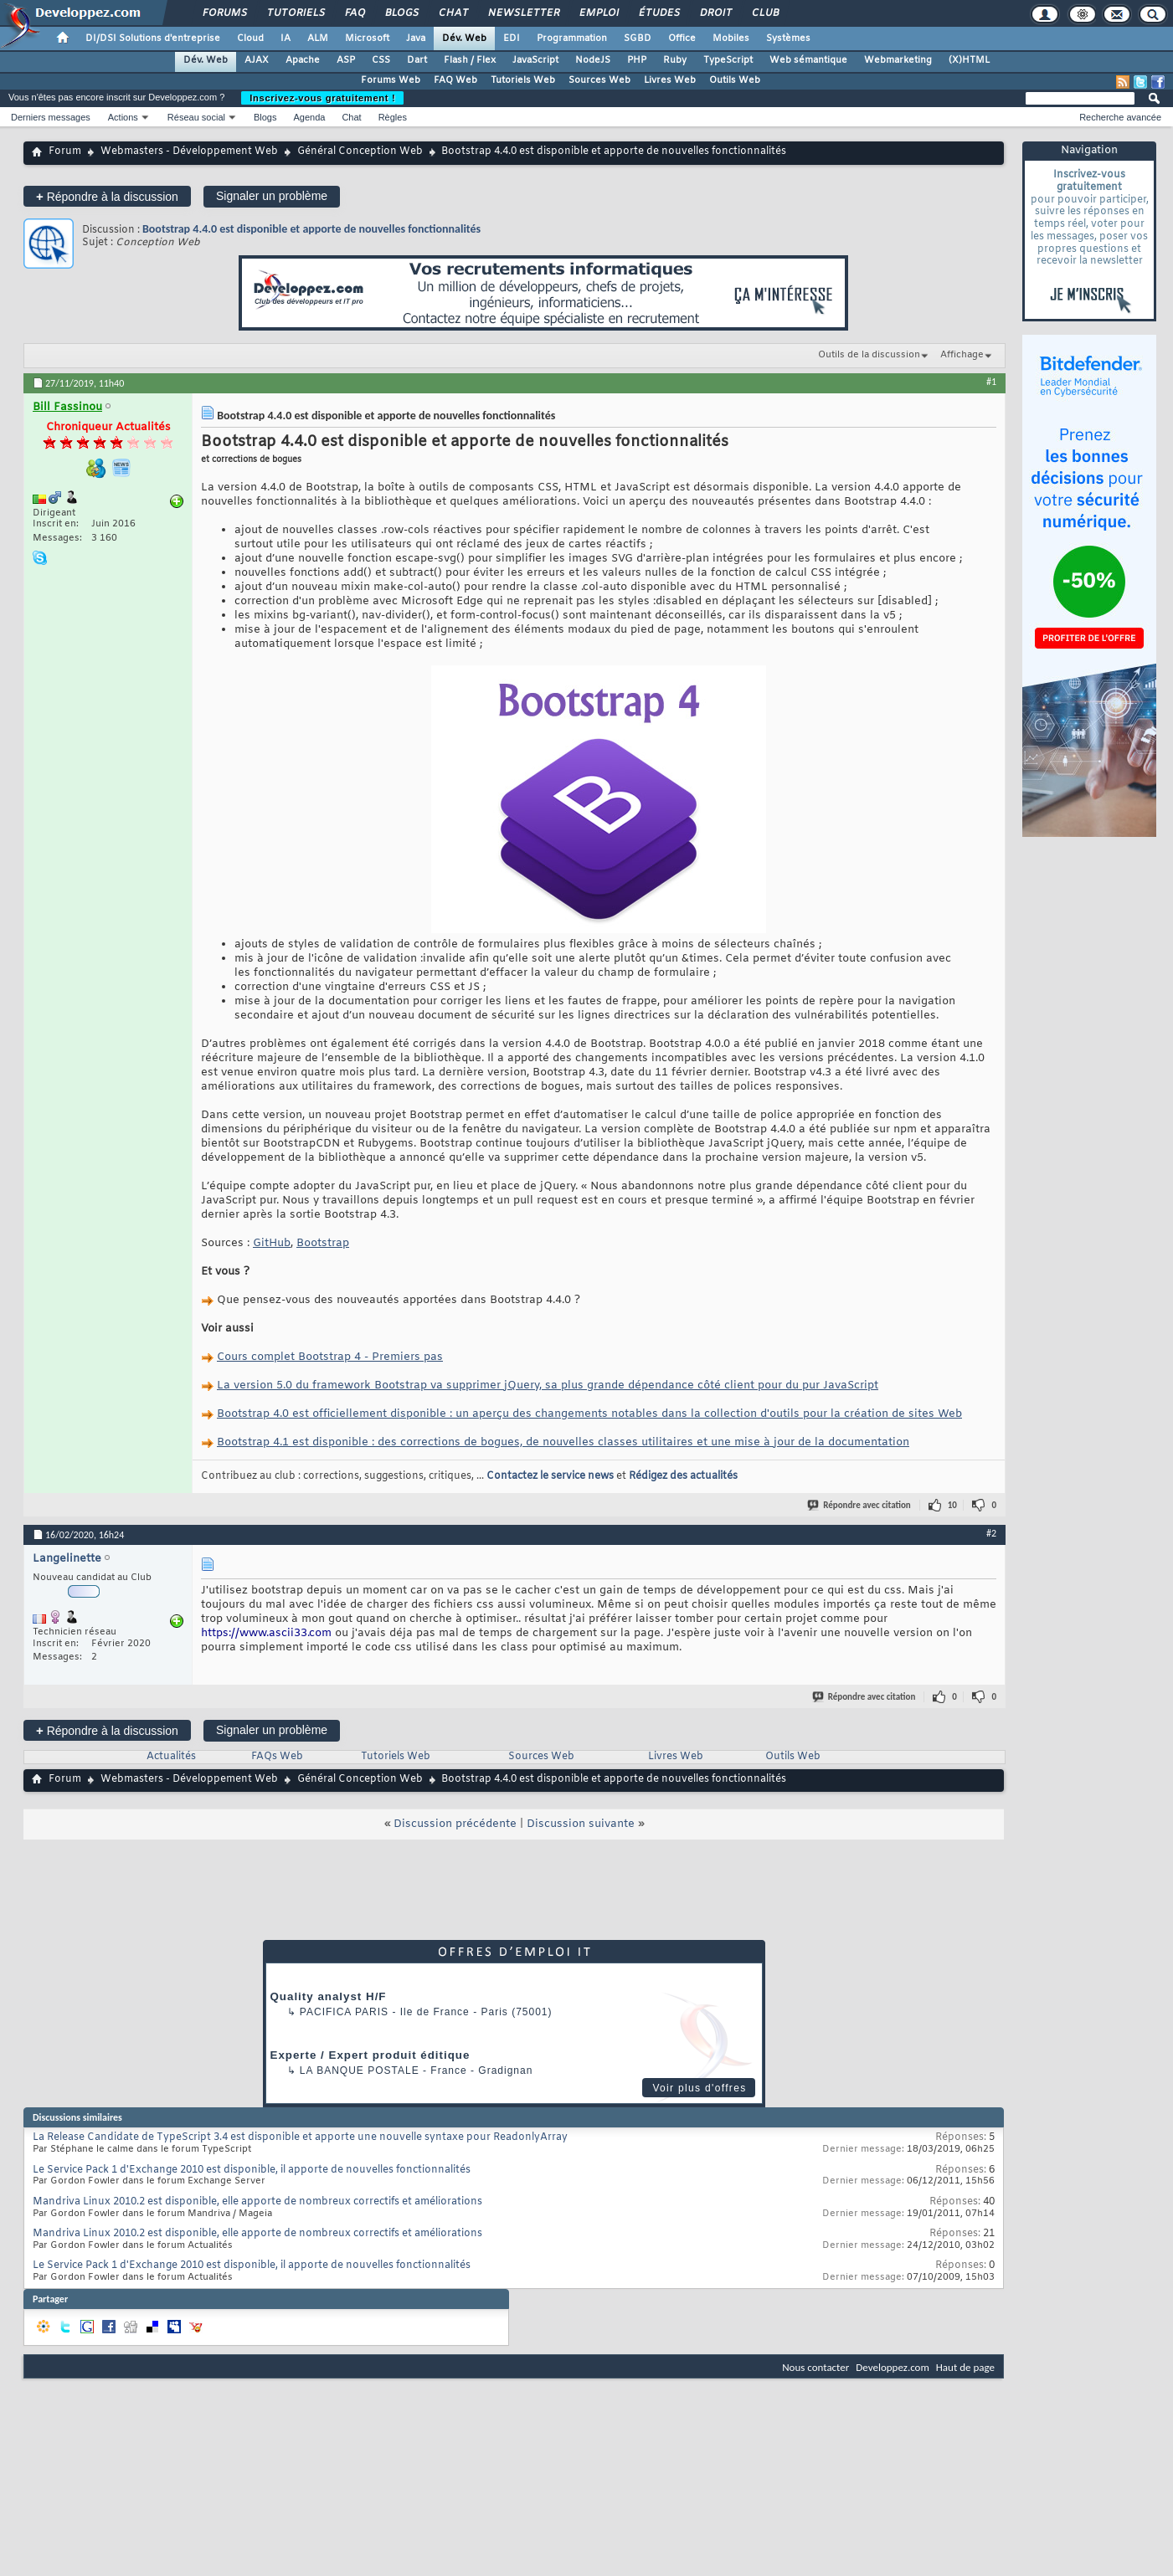  What do you see at coordinates (455, 1824) in the screenshot?
I see `Discussion précédente` at bounding box center [455, 1824].